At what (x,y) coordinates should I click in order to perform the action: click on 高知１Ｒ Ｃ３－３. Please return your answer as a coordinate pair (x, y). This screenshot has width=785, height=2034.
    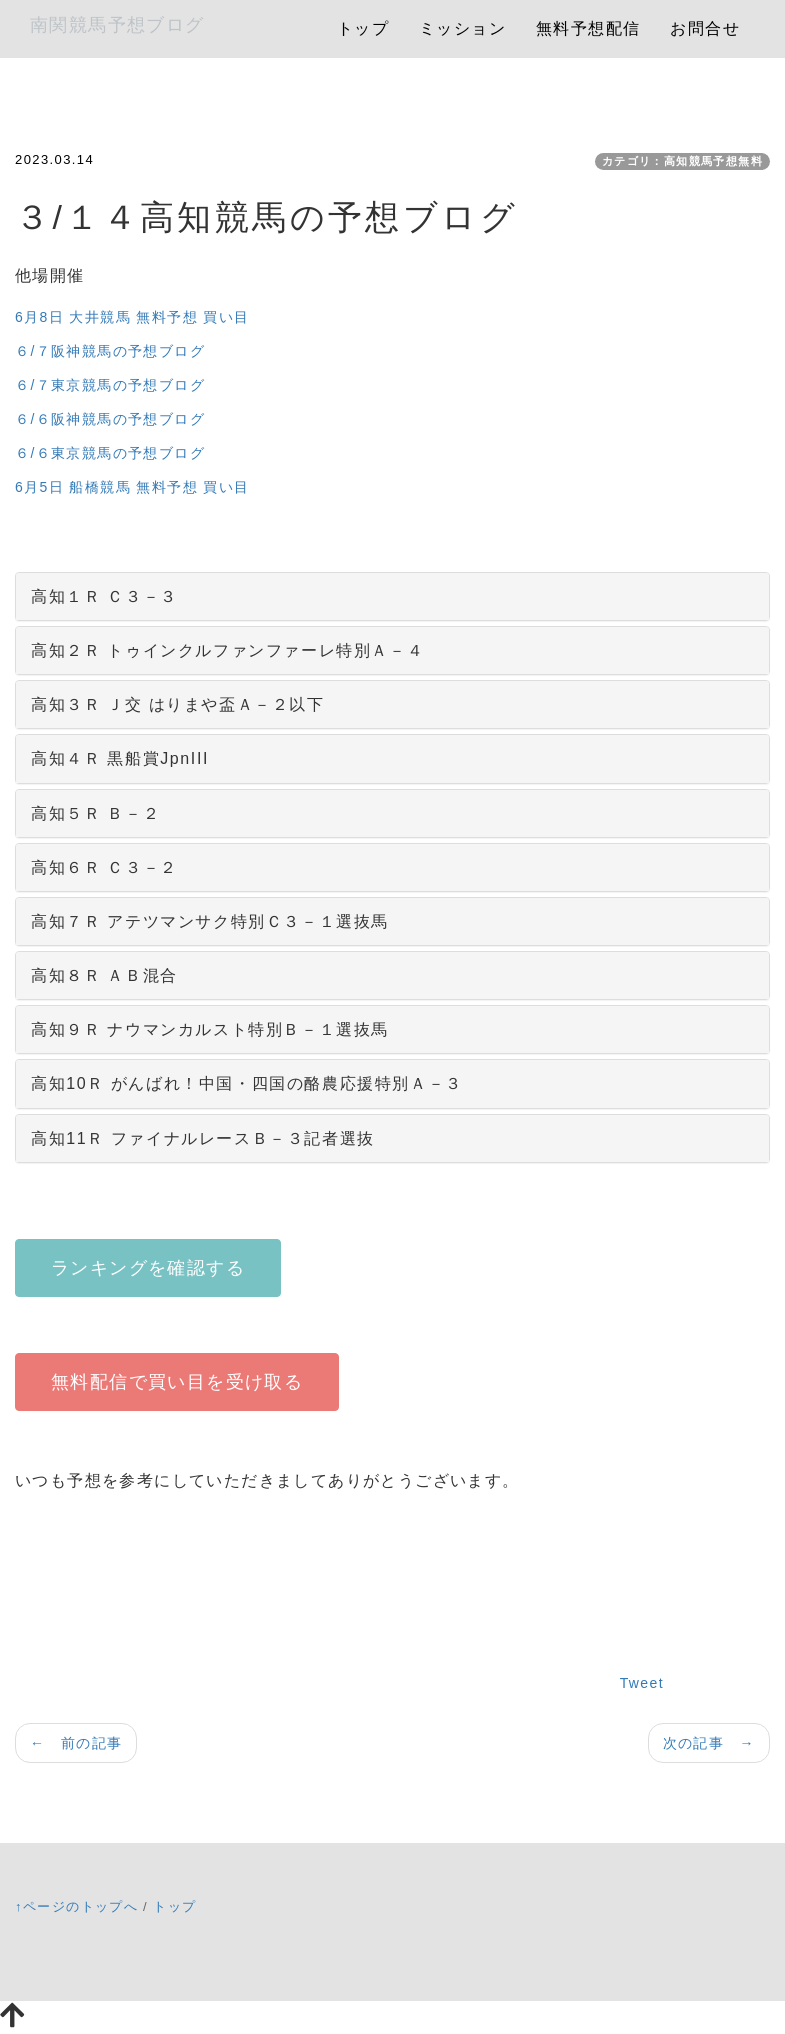
    Looking at the image, I should click on (104, 596).